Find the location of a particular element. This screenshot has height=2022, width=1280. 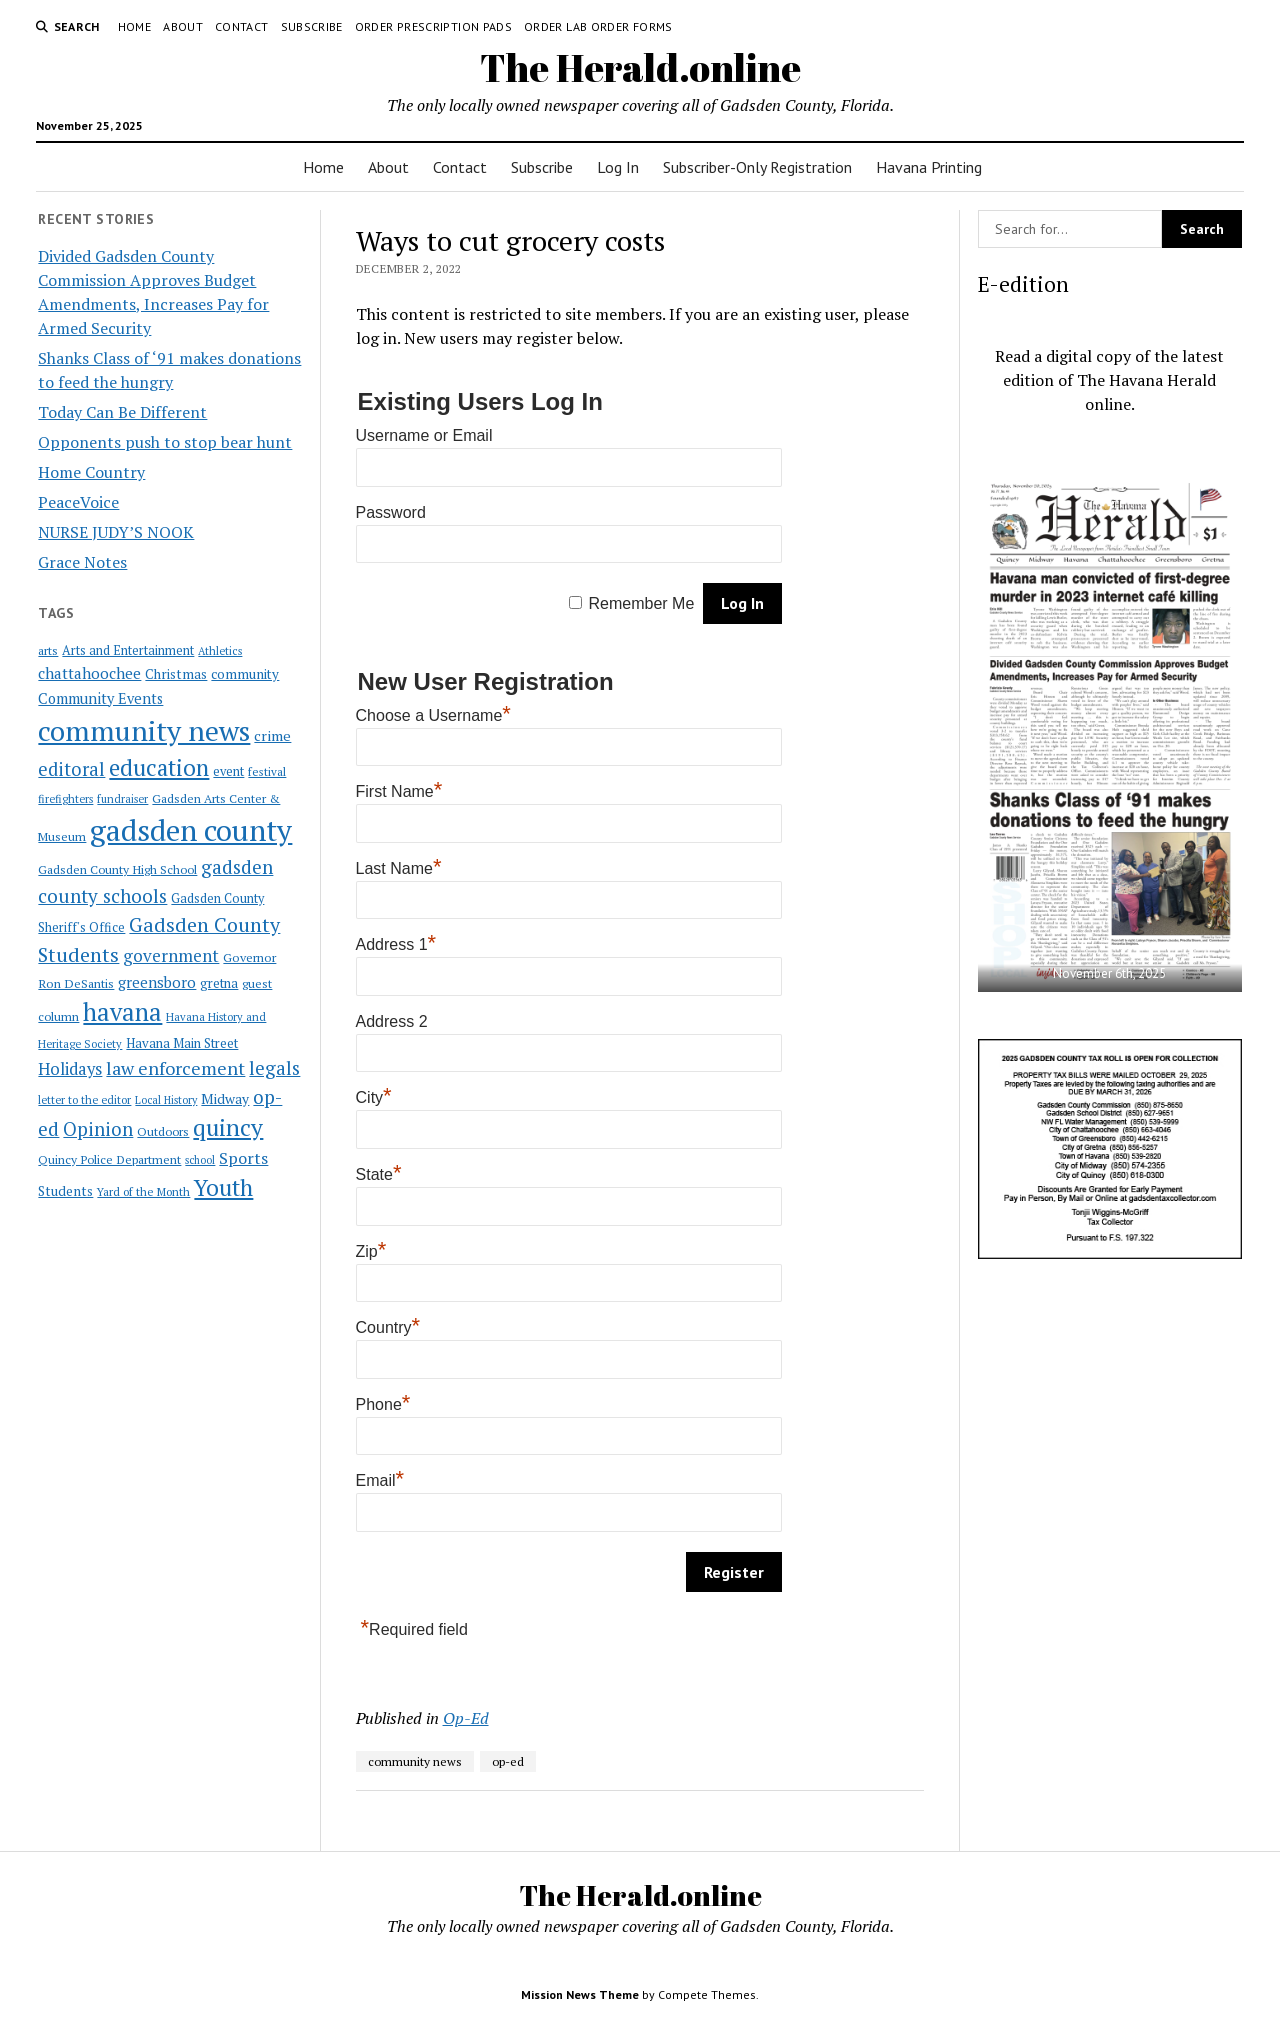

Community Events [Community Events (35 items)] is located at coordinates (100, 698).